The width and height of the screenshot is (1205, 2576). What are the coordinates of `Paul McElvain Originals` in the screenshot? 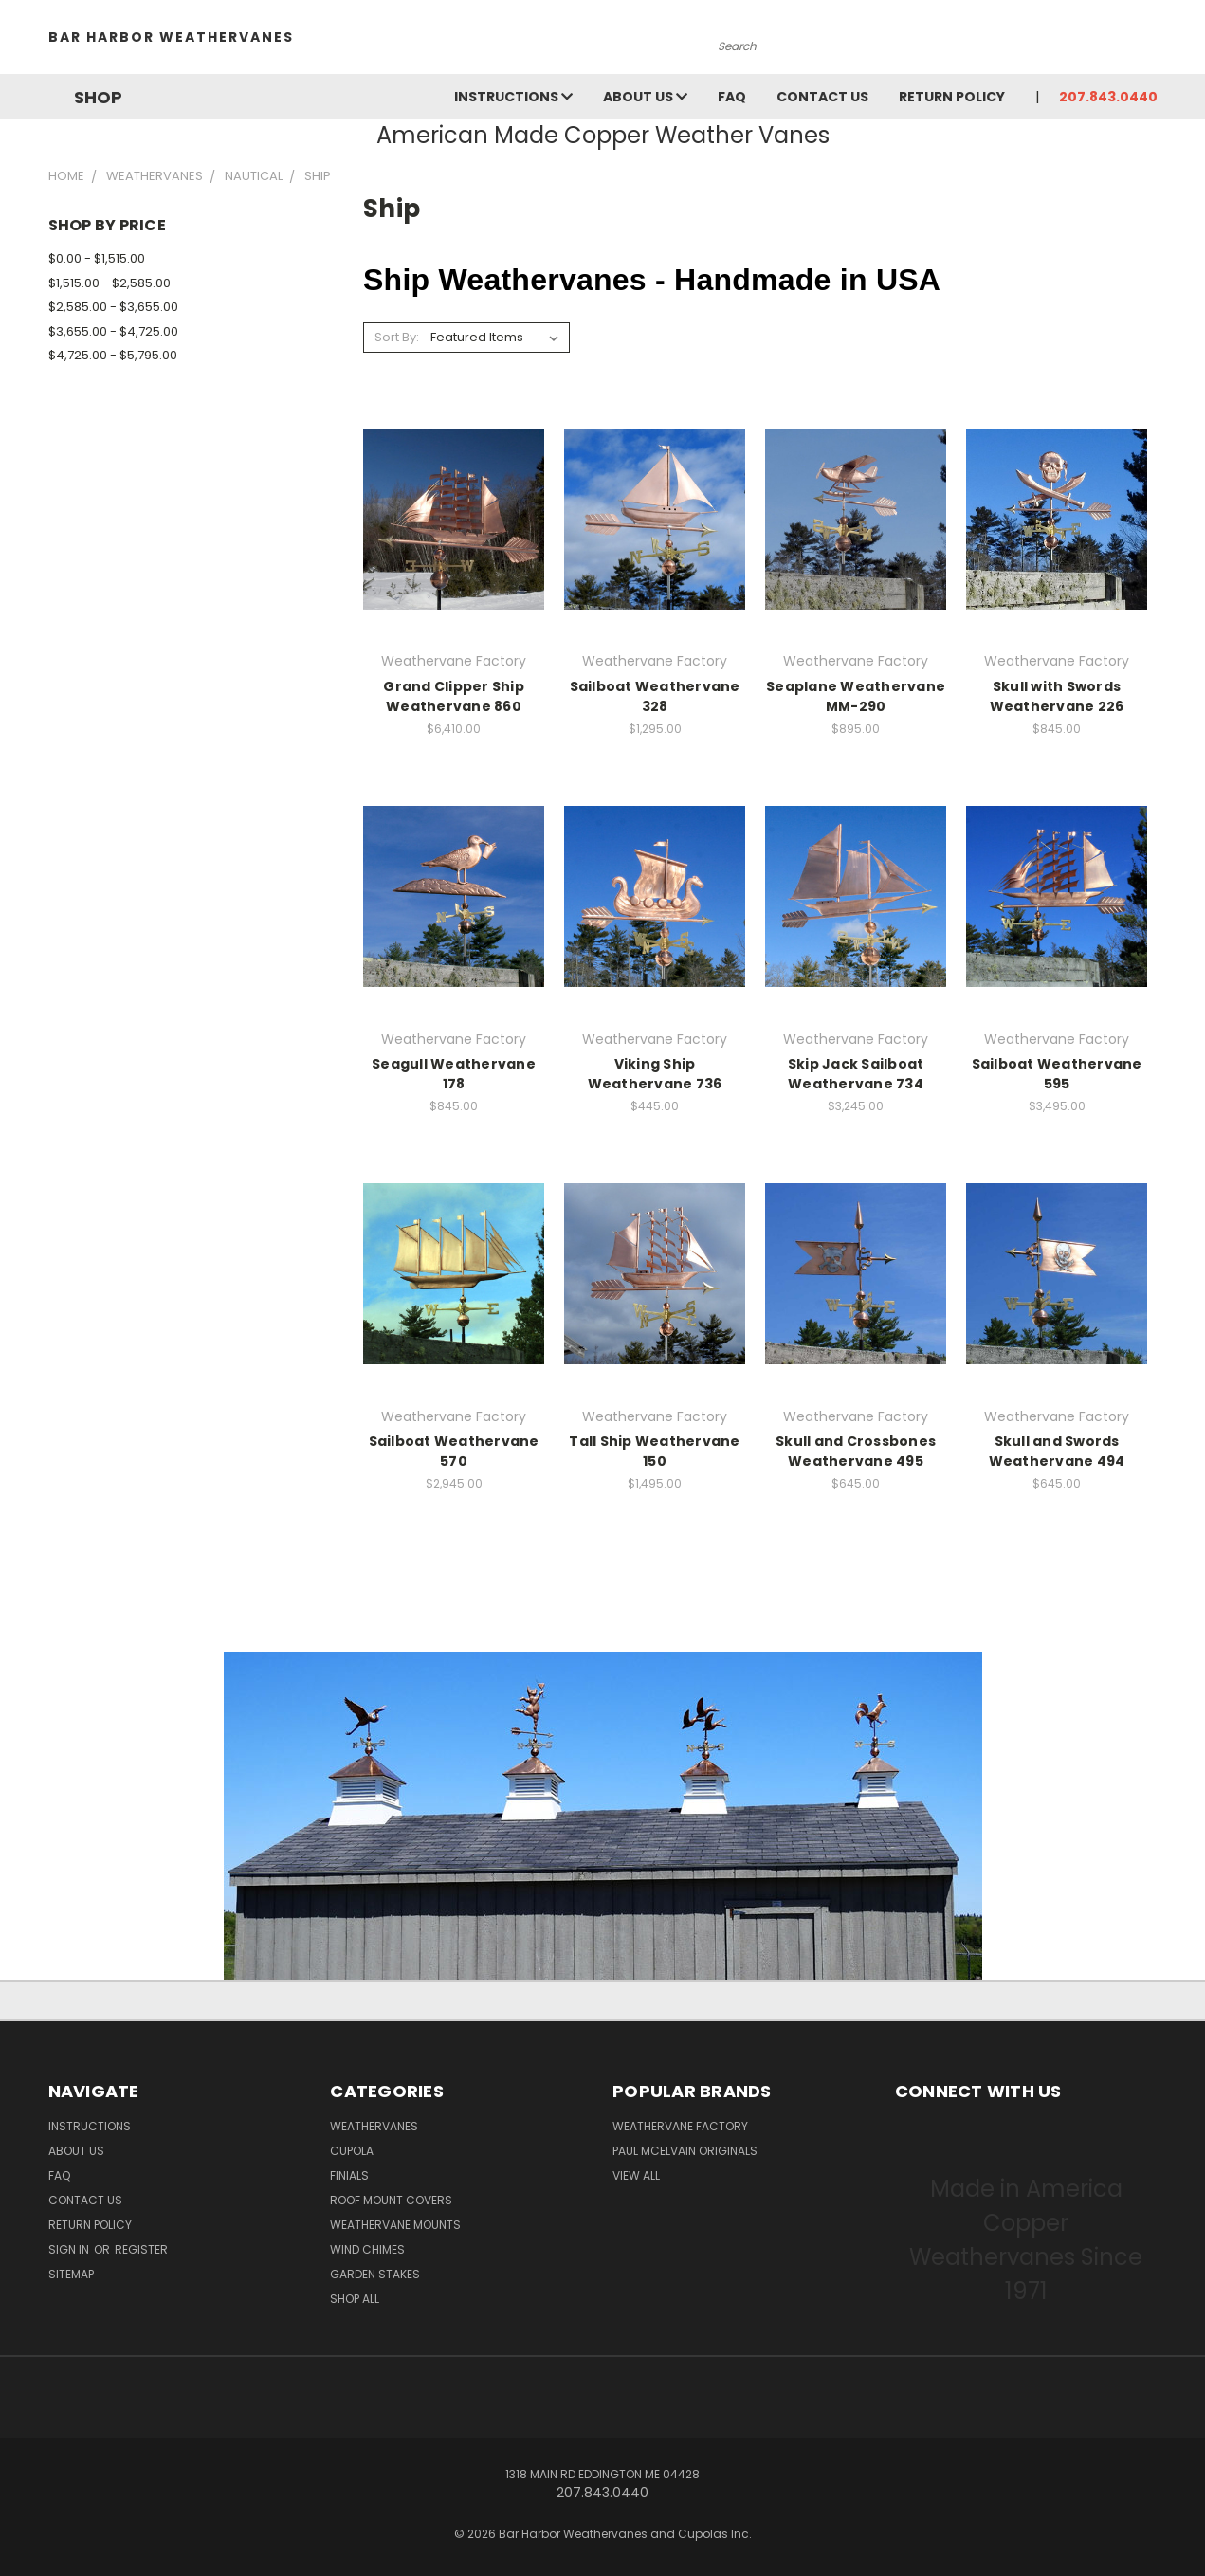 It's located at (685, 2151).